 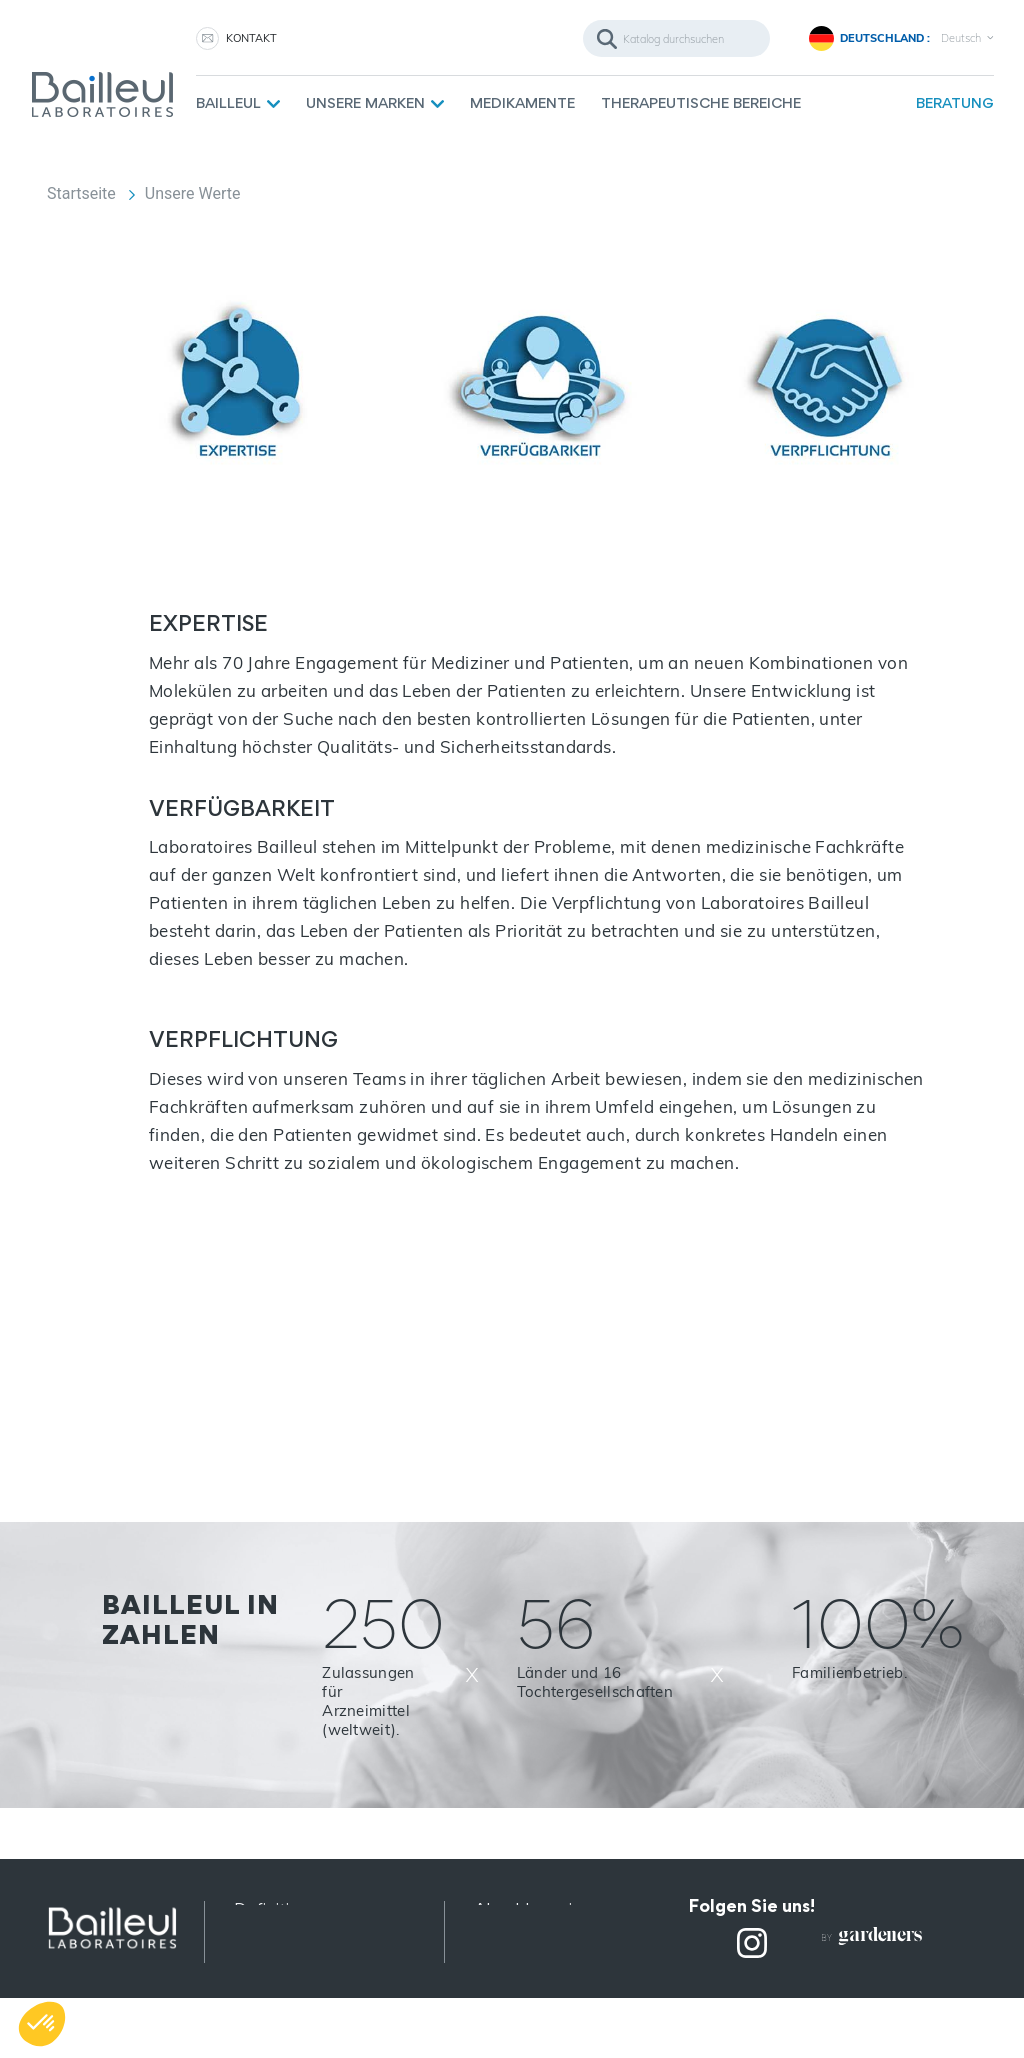 What do you see at coordinates (267, 2009) in the screenshot?
I see `Sitemap` at bounding box center [267, 2009].